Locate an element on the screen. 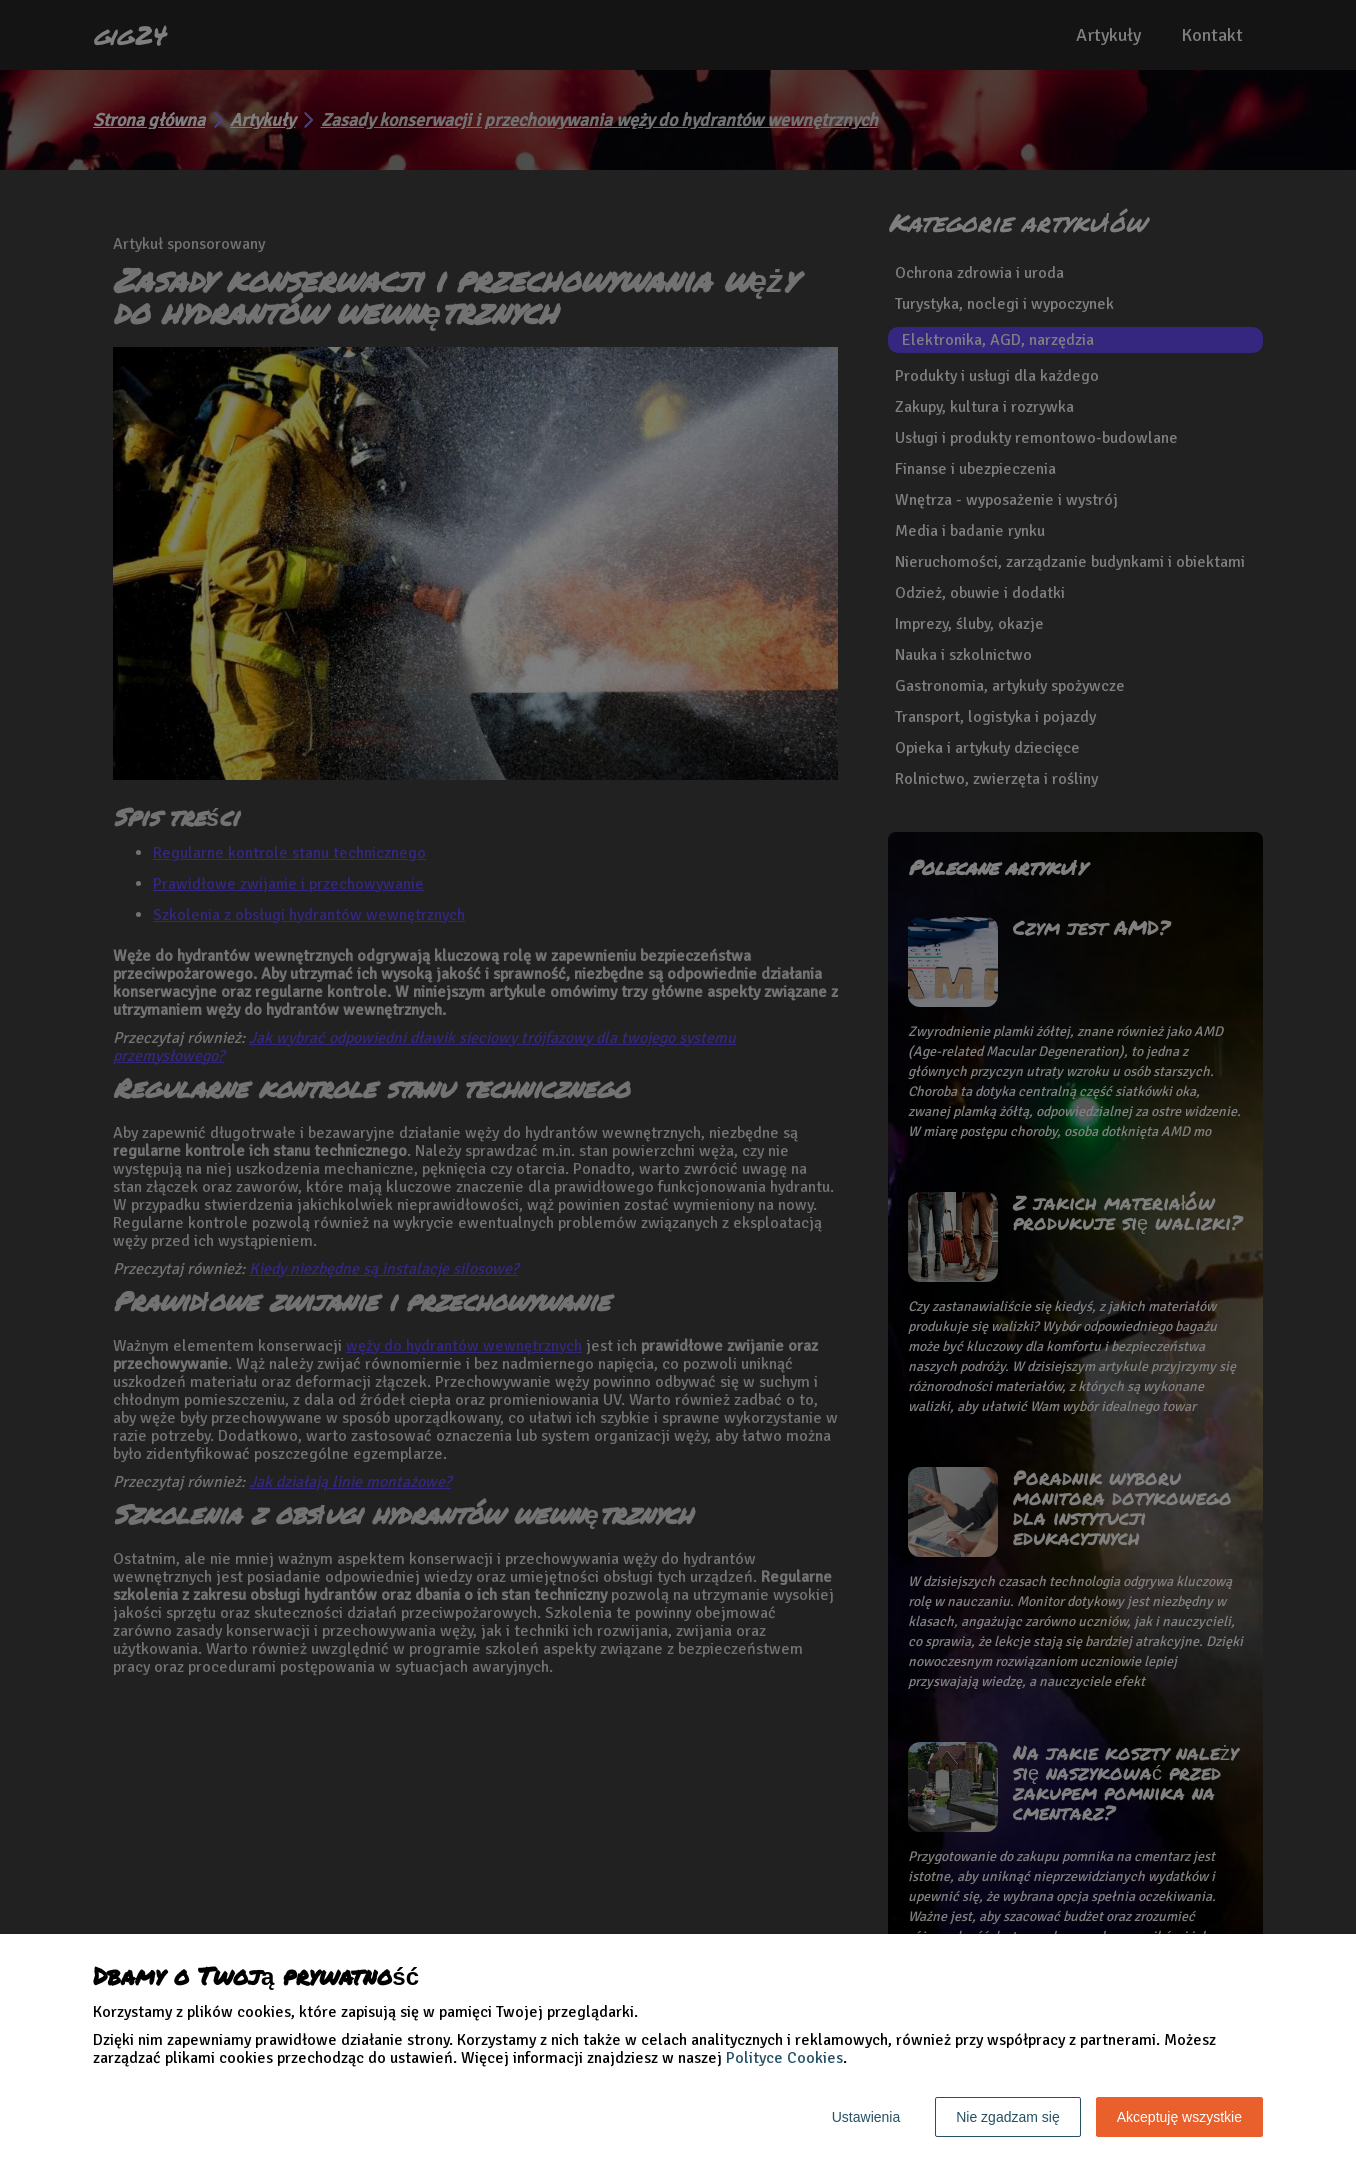 The height and width of the screenshot is (2167, 1356). Nie zgadzam się is located at coordinates (1008, 2117).